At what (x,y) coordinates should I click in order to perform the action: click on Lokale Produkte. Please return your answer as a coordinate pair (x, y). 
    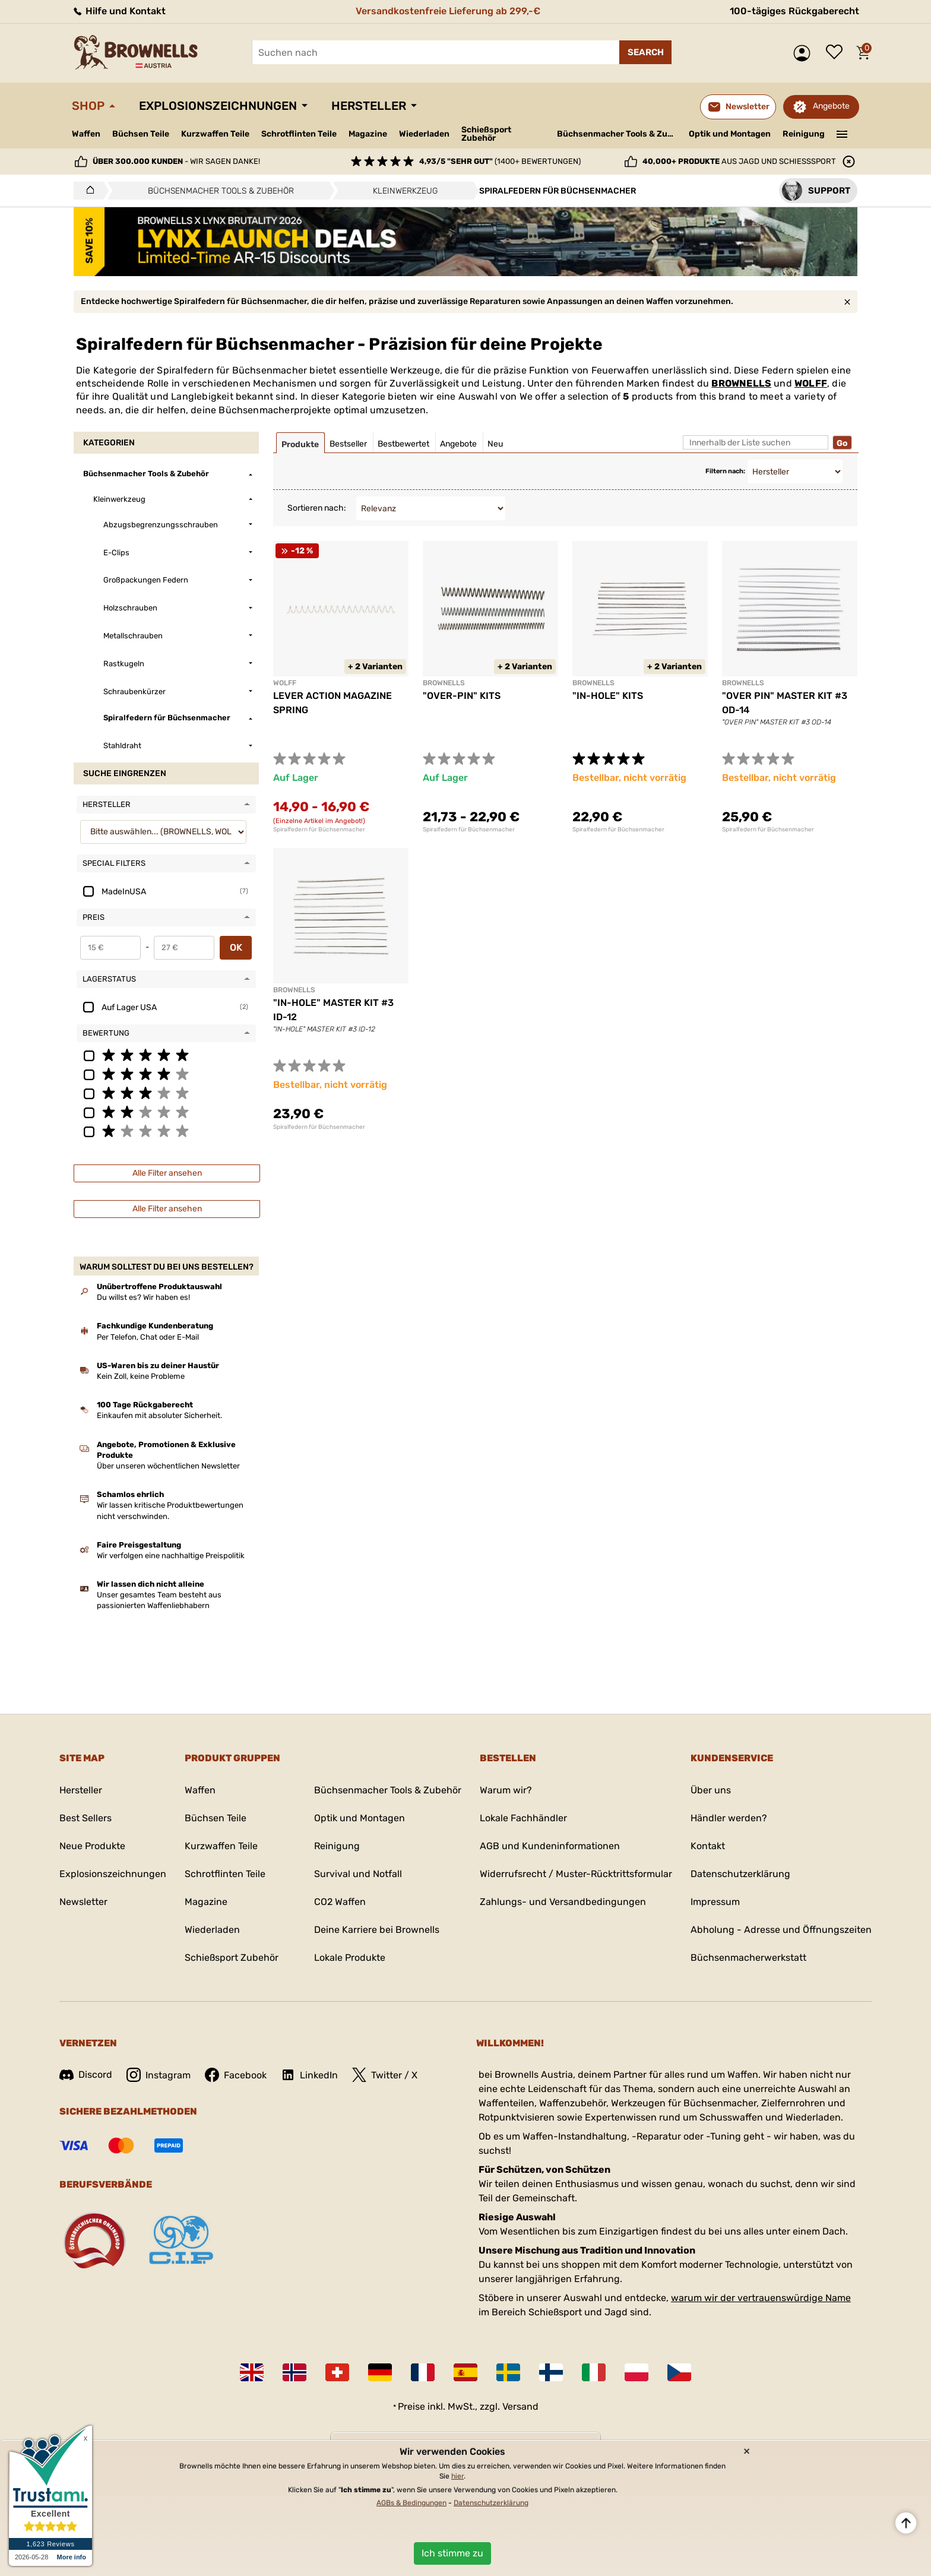
    Looking at the image, I should click on (349, 1957).